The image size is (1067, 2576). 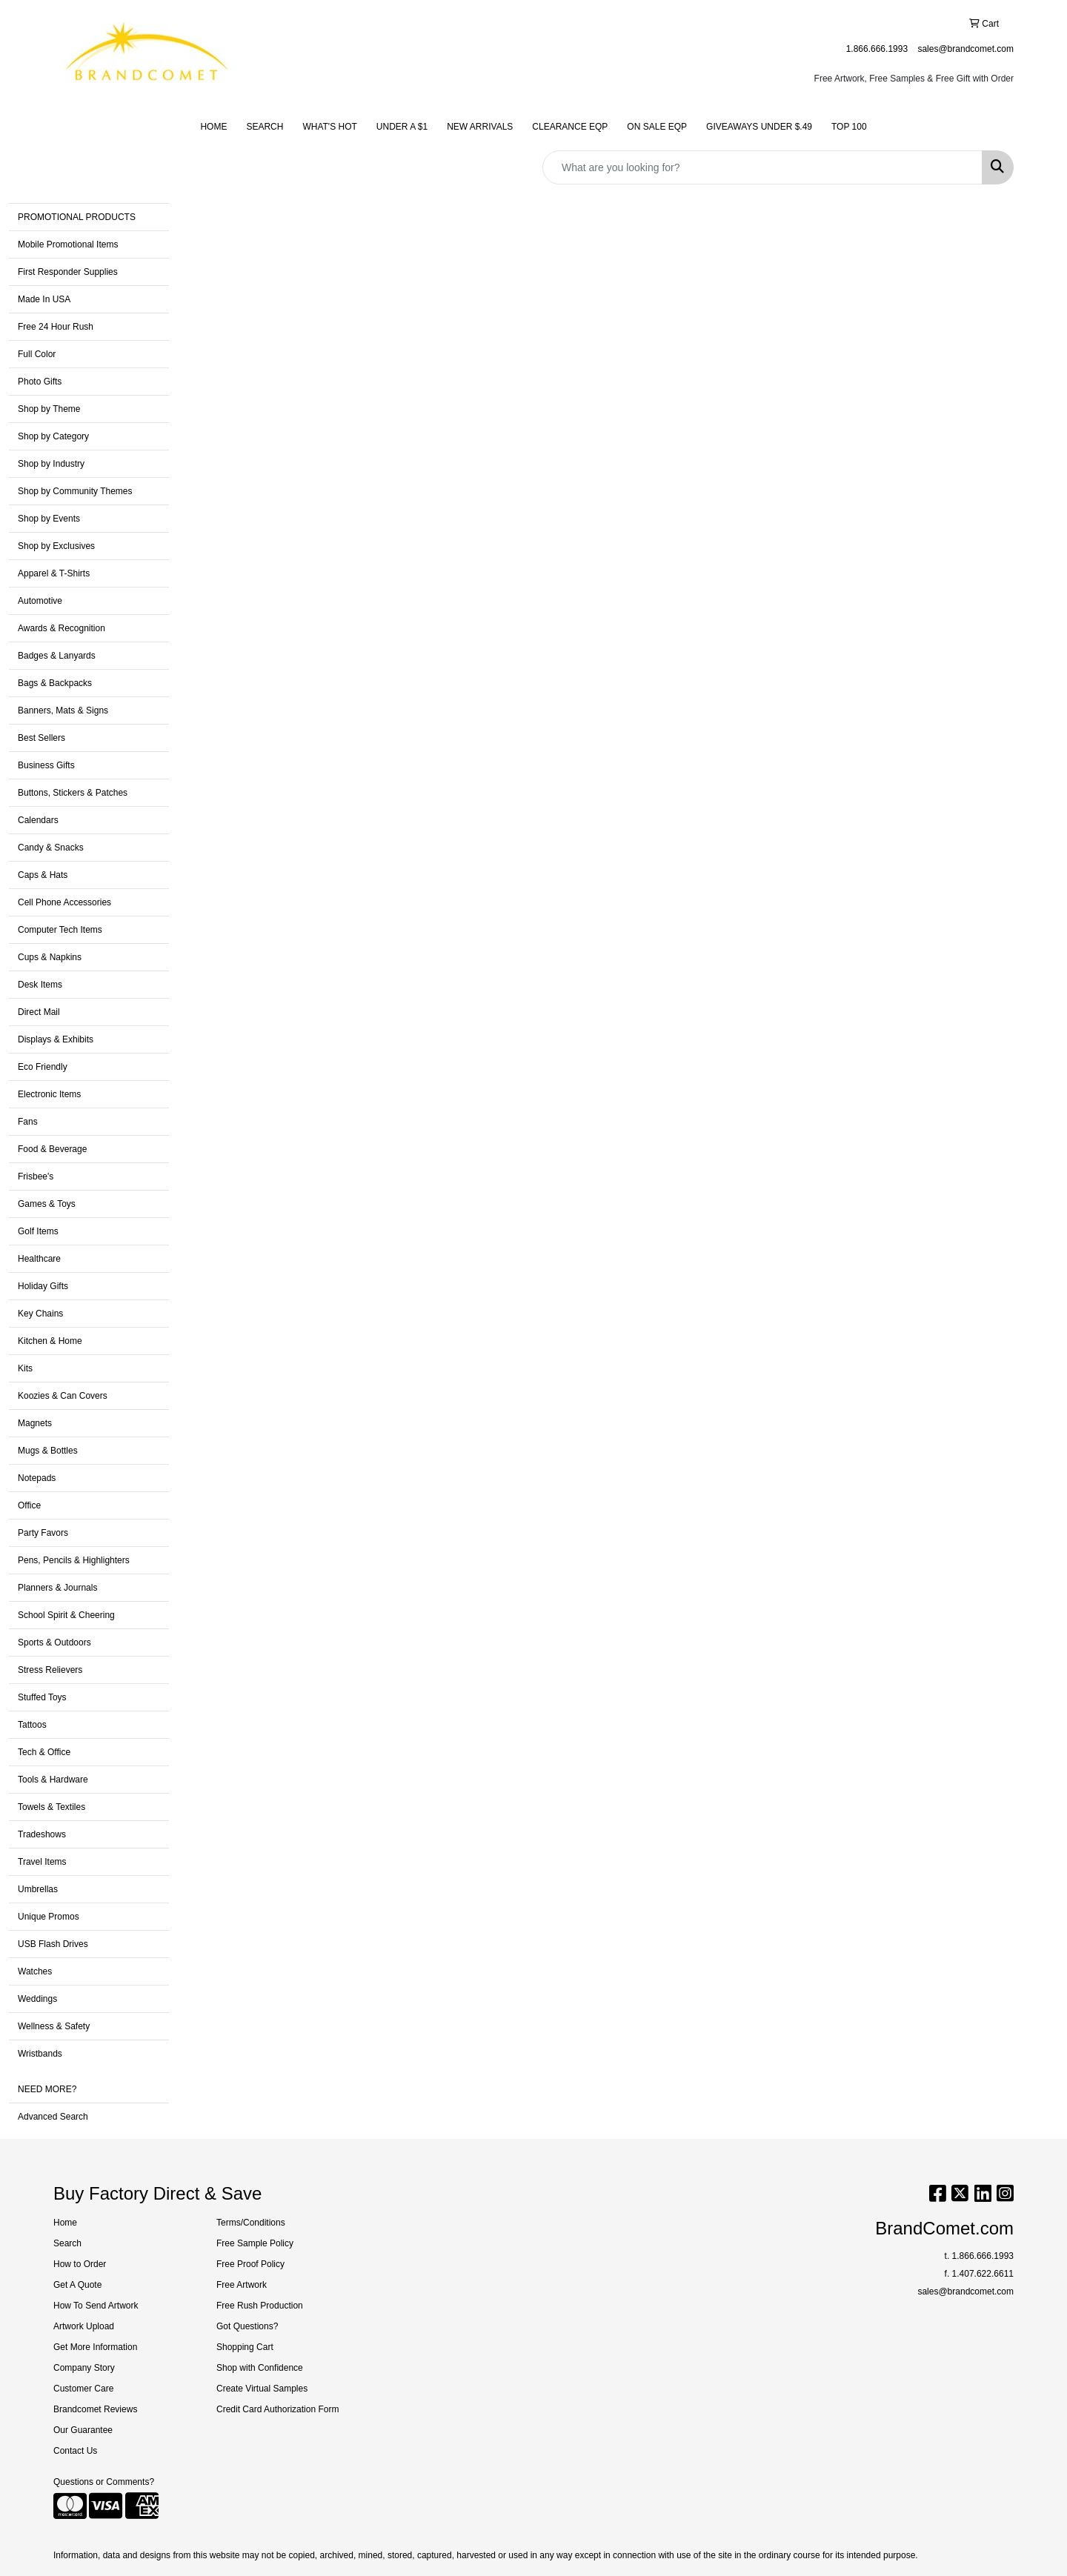 What do you see at coordinates (53, 1944) in the screenshot?
I see `USB Flash Drives` at bounding box center [53, 1944].